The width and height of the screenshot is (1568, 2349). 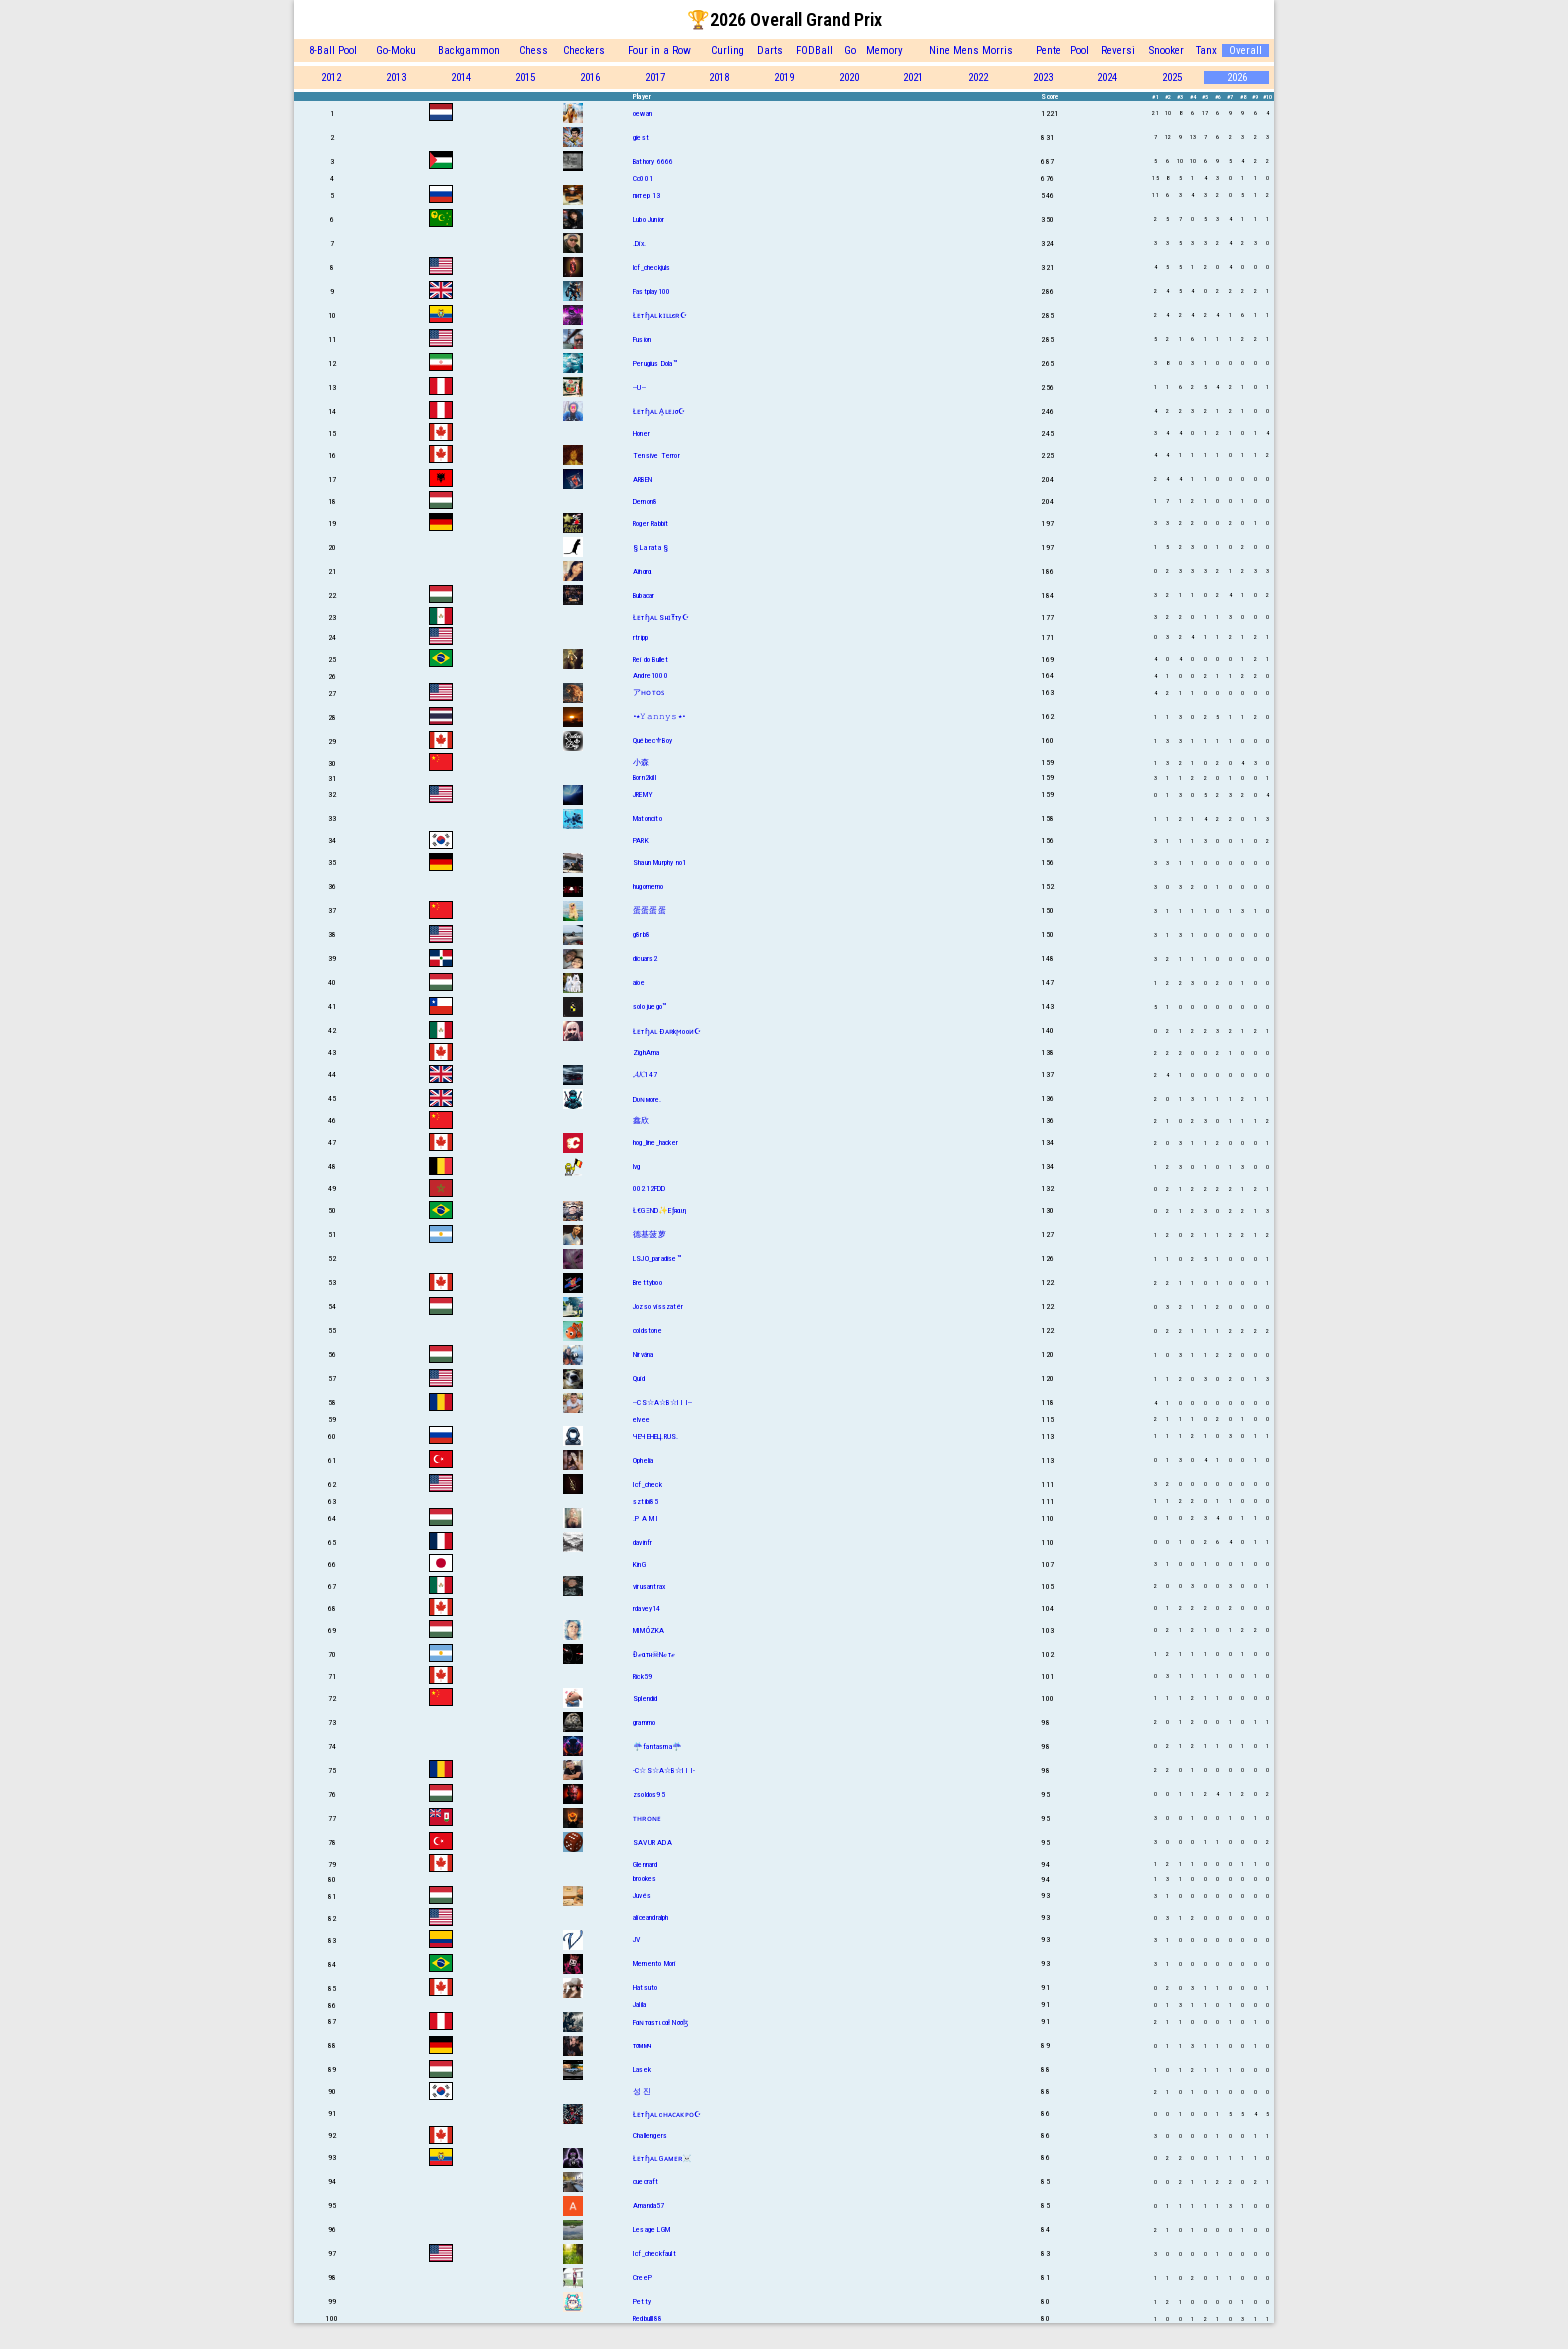 I want to click on Tensive Terror, so click(x=656, y=455).